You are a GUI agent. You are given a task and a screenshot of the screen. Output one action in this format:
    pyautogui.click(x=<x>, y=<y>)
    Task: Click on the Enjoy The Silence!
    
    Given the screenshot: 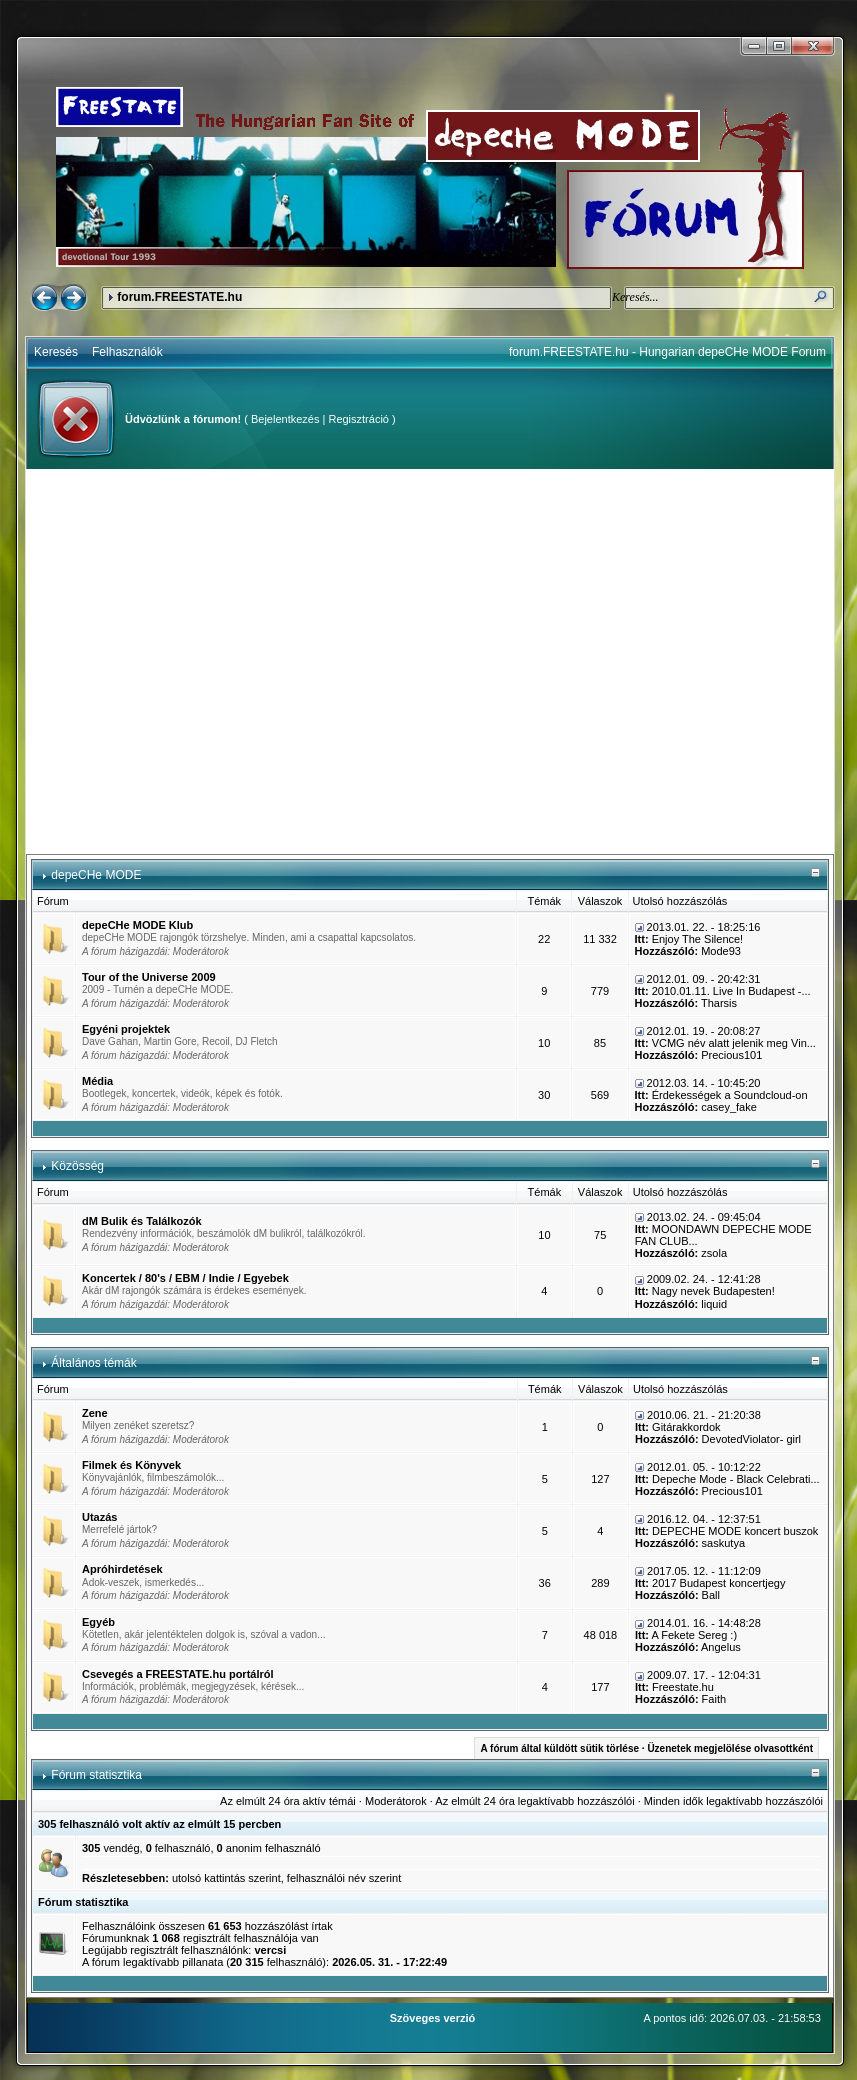 What is the action you would take?
    pyautogui.click(x=698, y=939)
    